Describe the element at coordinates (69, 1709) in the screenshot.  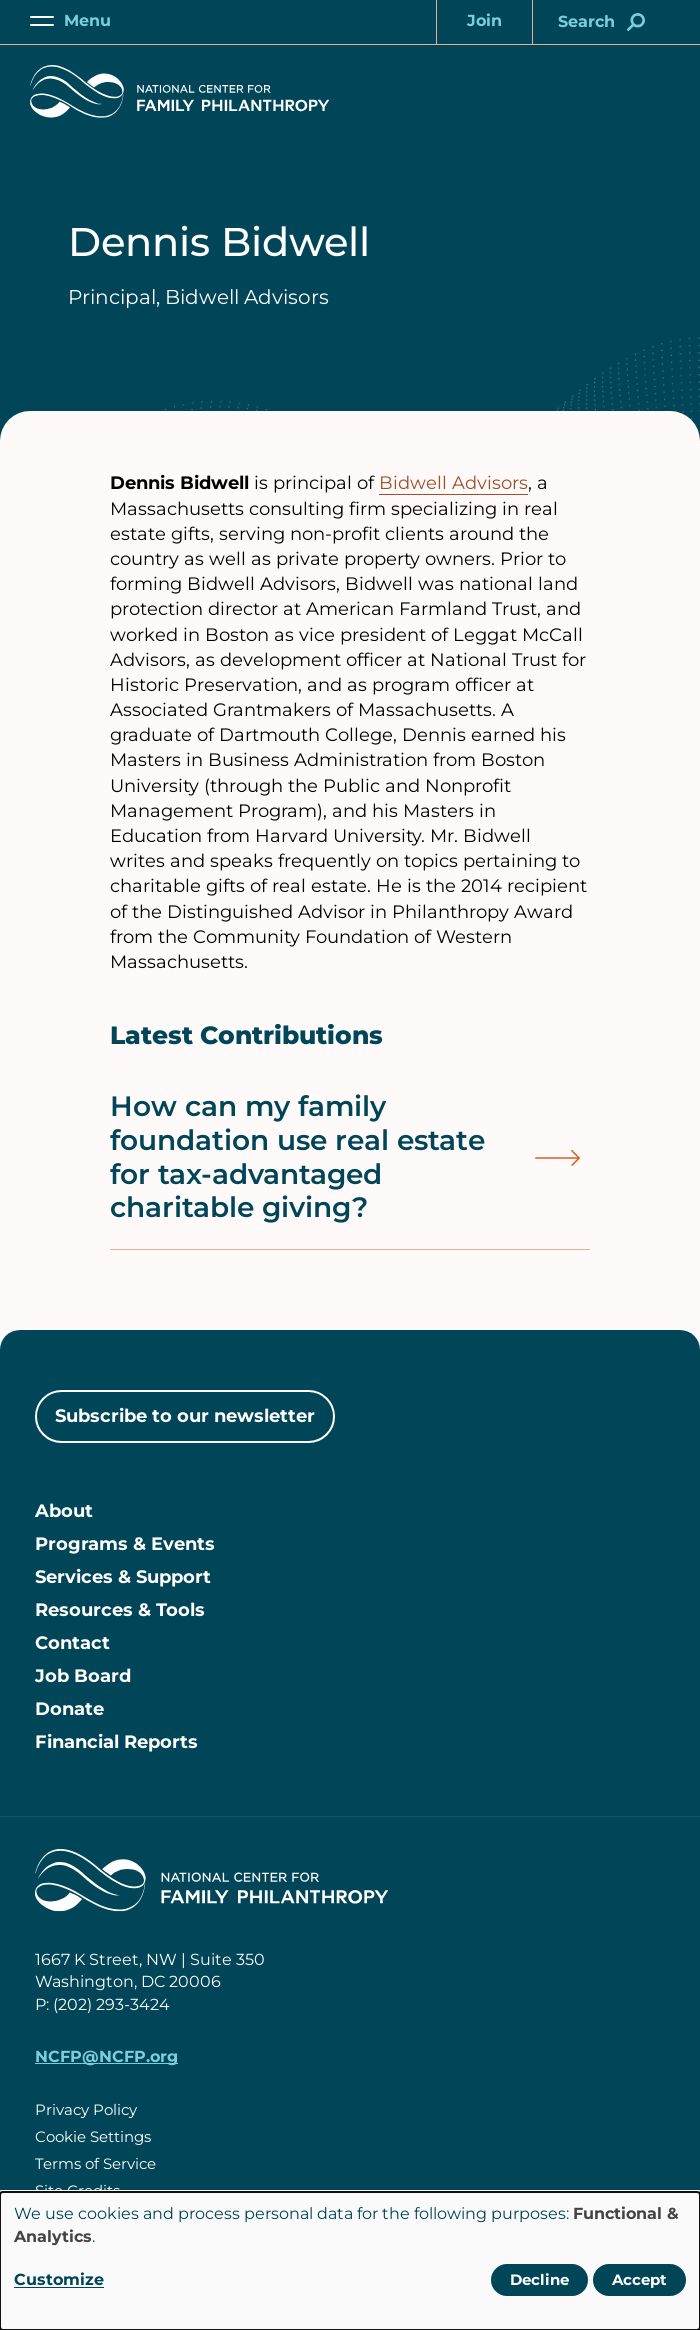
I see `Donate` at that location.